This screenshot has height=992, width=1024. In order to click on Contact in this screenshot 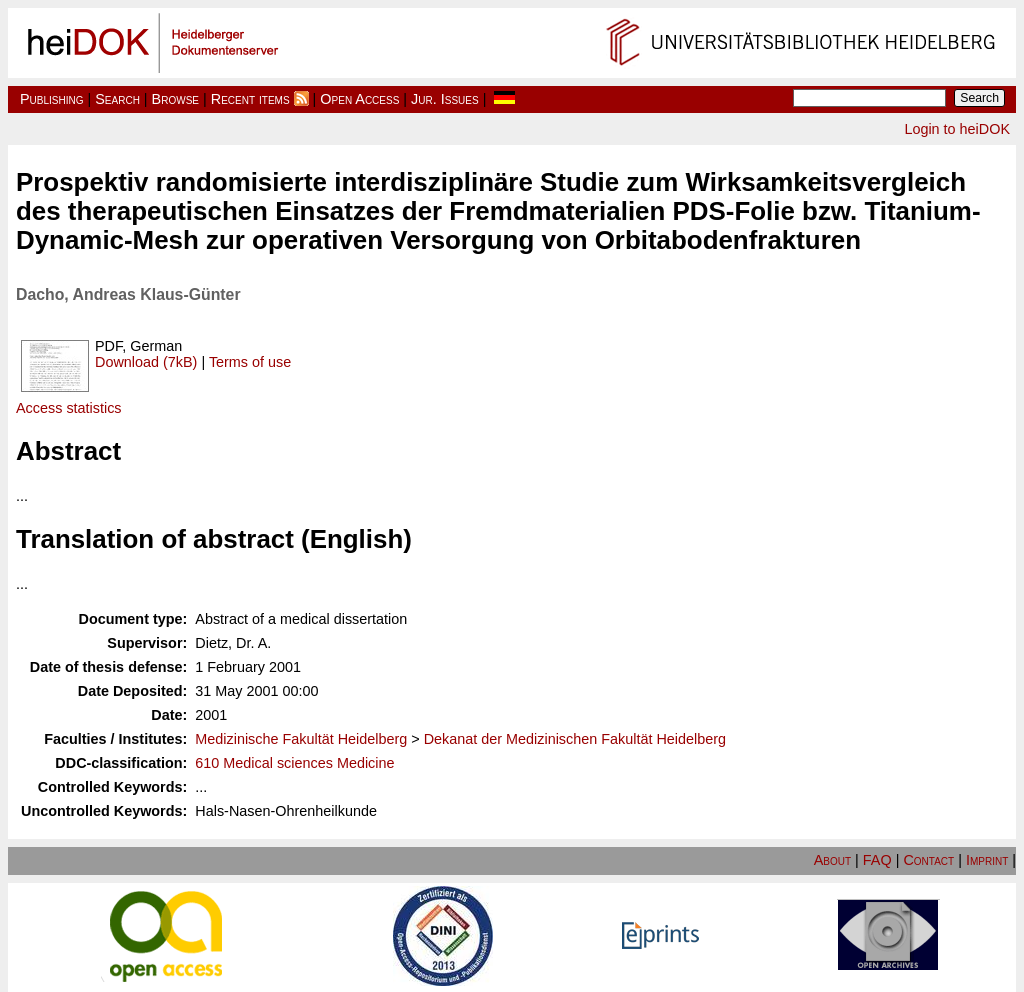, I will do `click(928, 860)`.